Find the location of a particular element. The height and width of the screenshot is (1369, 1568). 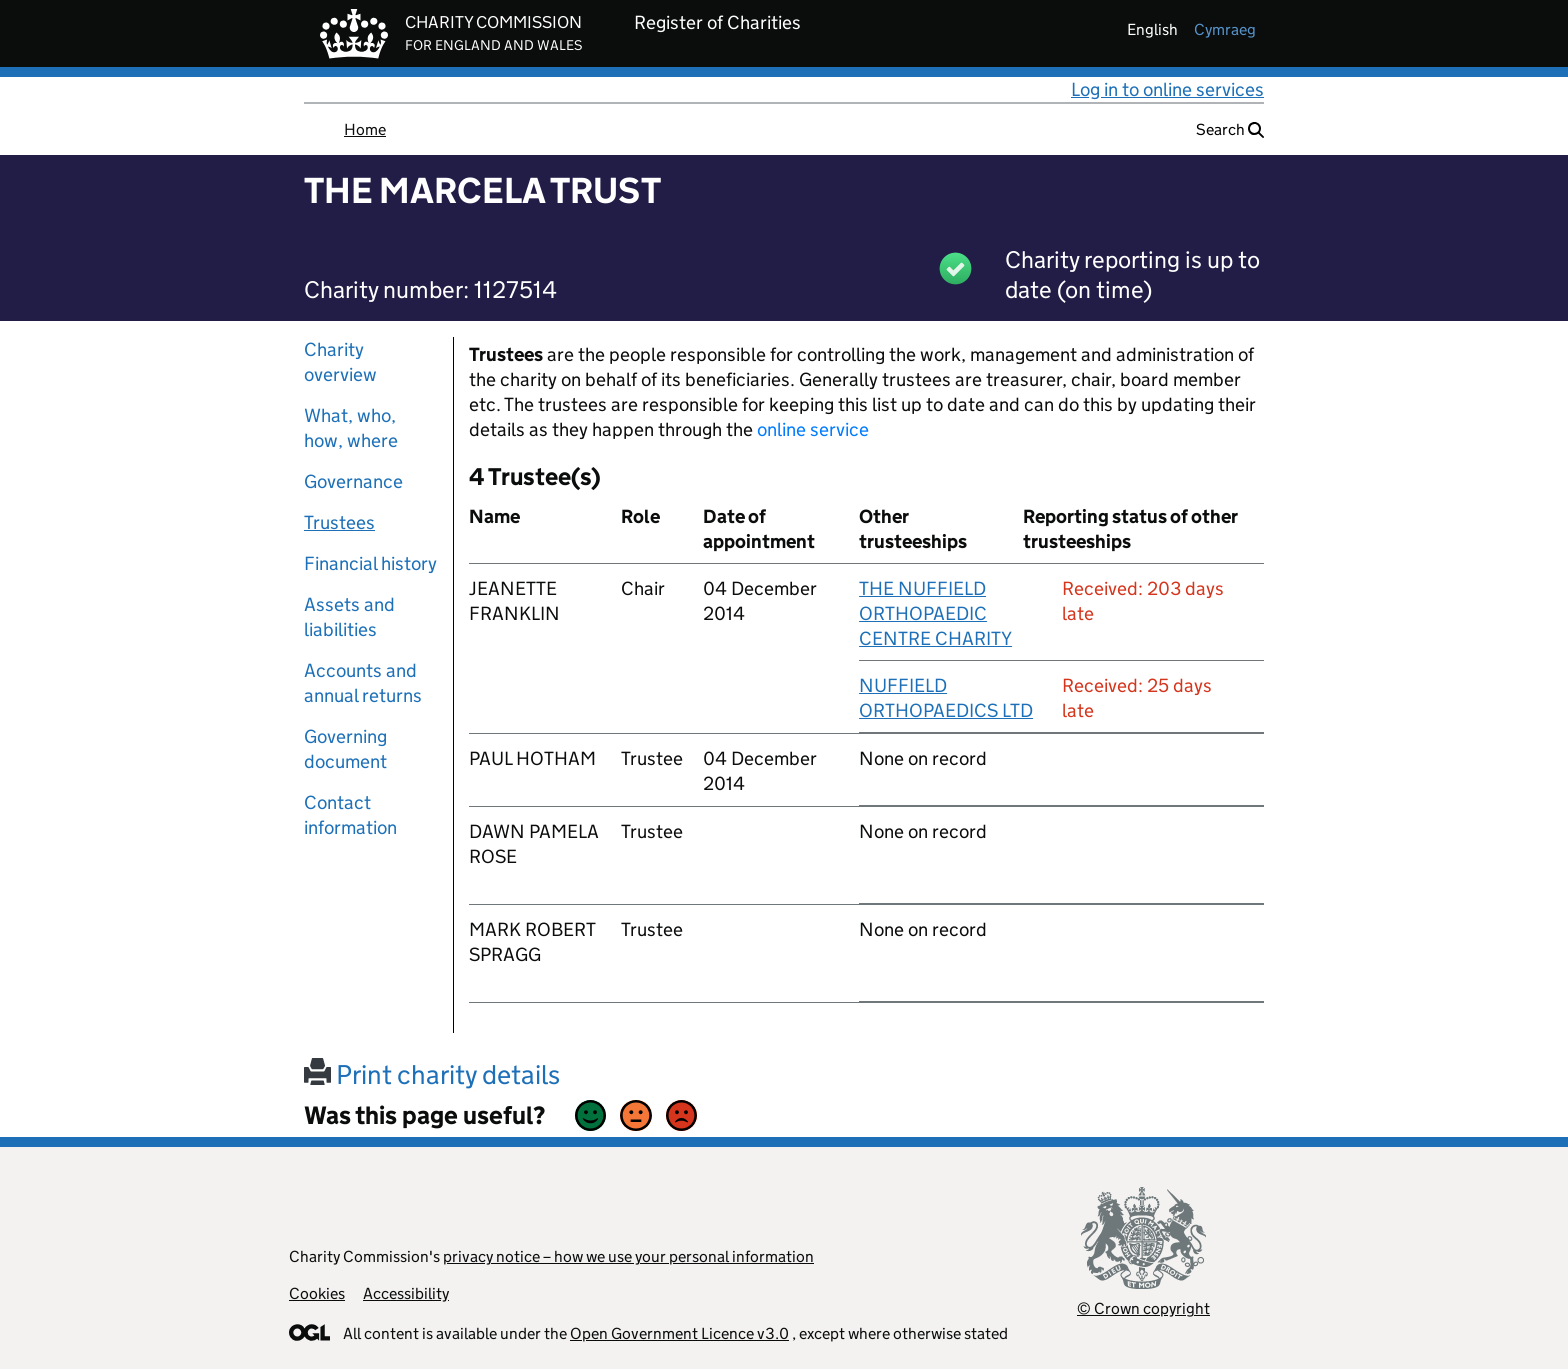

THE NUFFIELD ORTHOPAEDIC CENTRE CHARITY is located at coordinates (935, 613).